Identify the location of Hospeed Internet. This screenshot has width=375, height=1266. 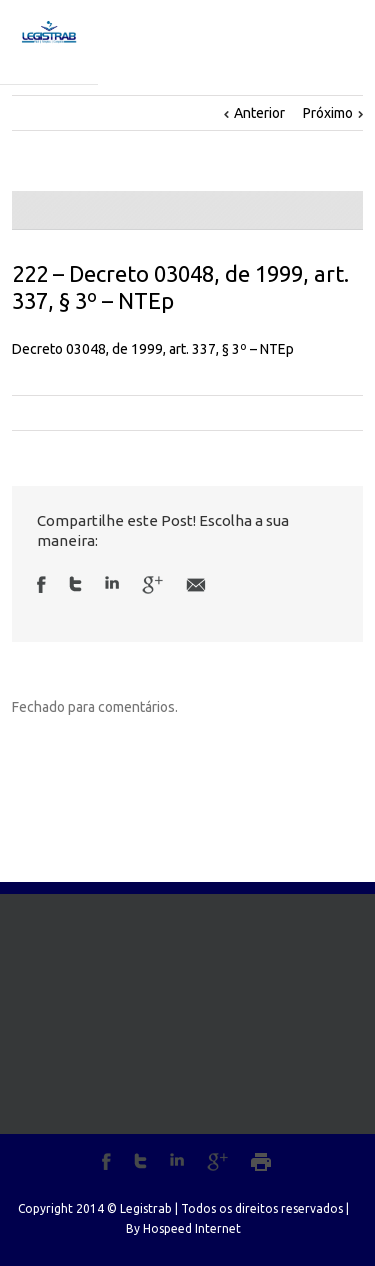
(192, 1228).